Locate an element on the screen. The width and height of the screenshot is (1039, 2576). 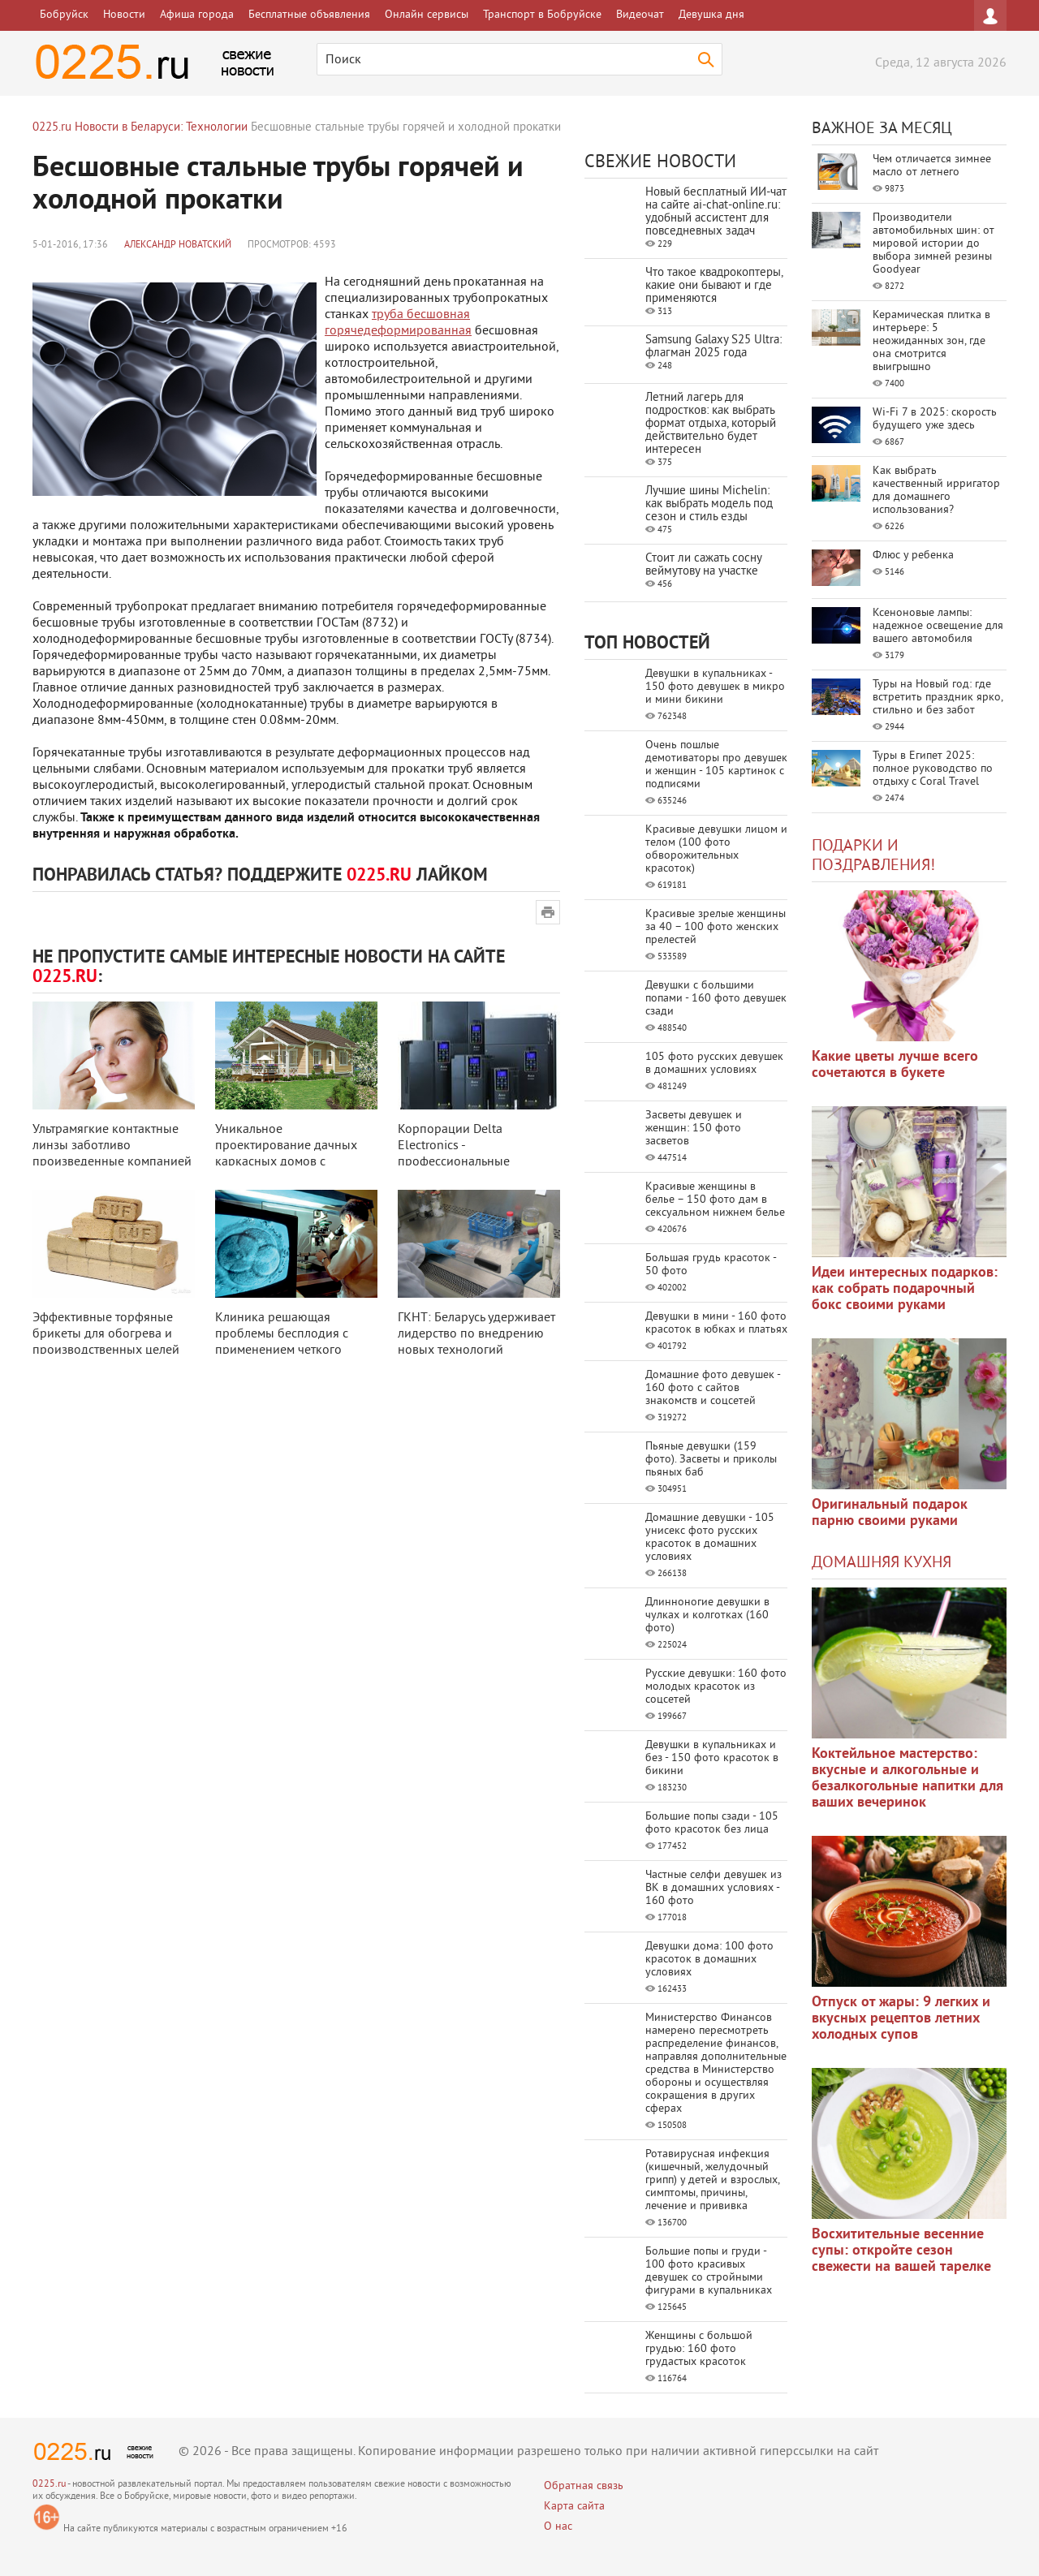
Частные селфи девушек из ВК в домашних условиях - 160 фото is located at coordinates (713, 1888).